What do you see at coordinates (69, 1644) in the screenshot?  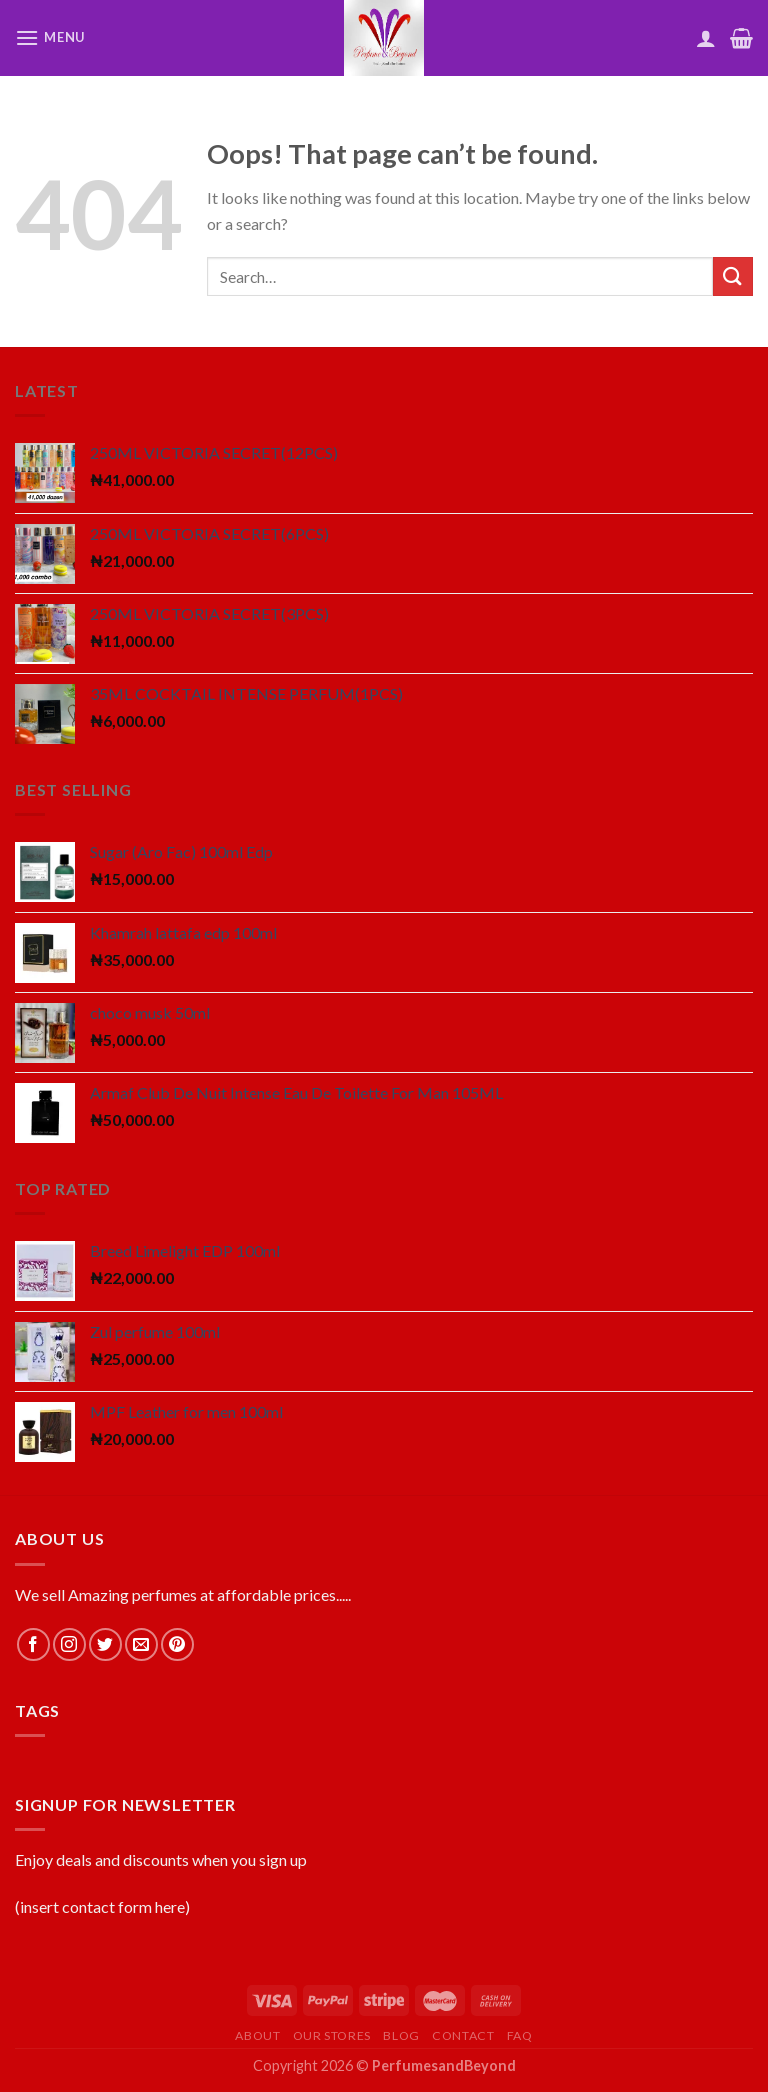 I see `[Follow on Instagram]` at bounding box center [69, 1644].